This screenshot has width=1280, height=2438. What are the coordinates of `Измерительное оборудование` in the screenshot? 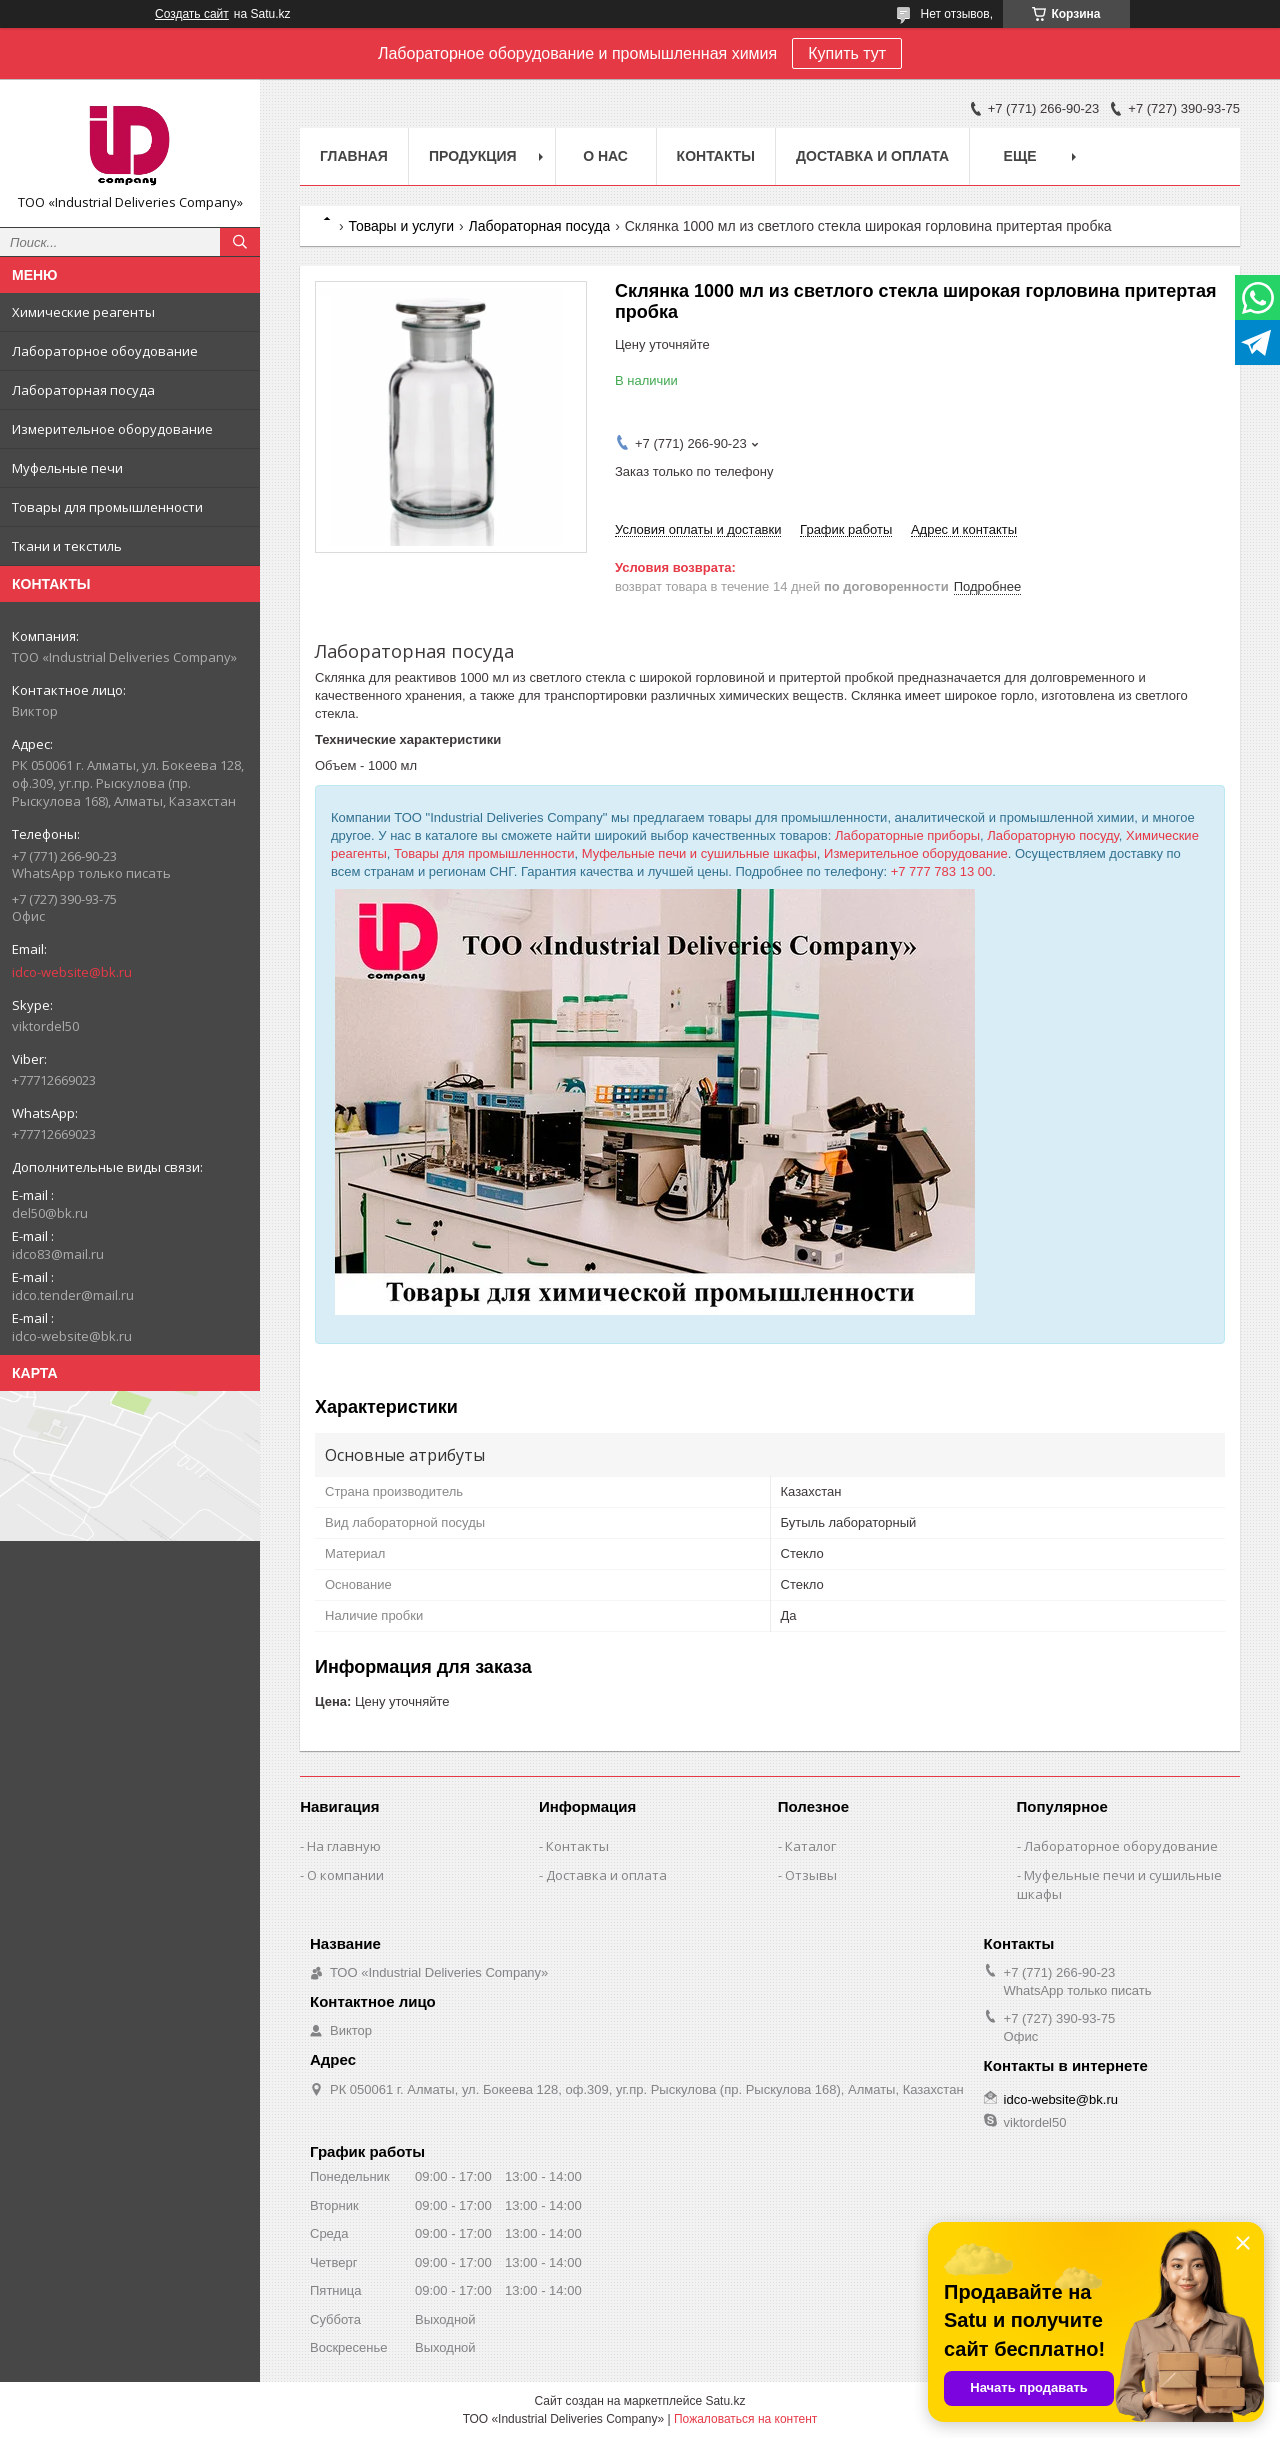 It's located at (112, 429).